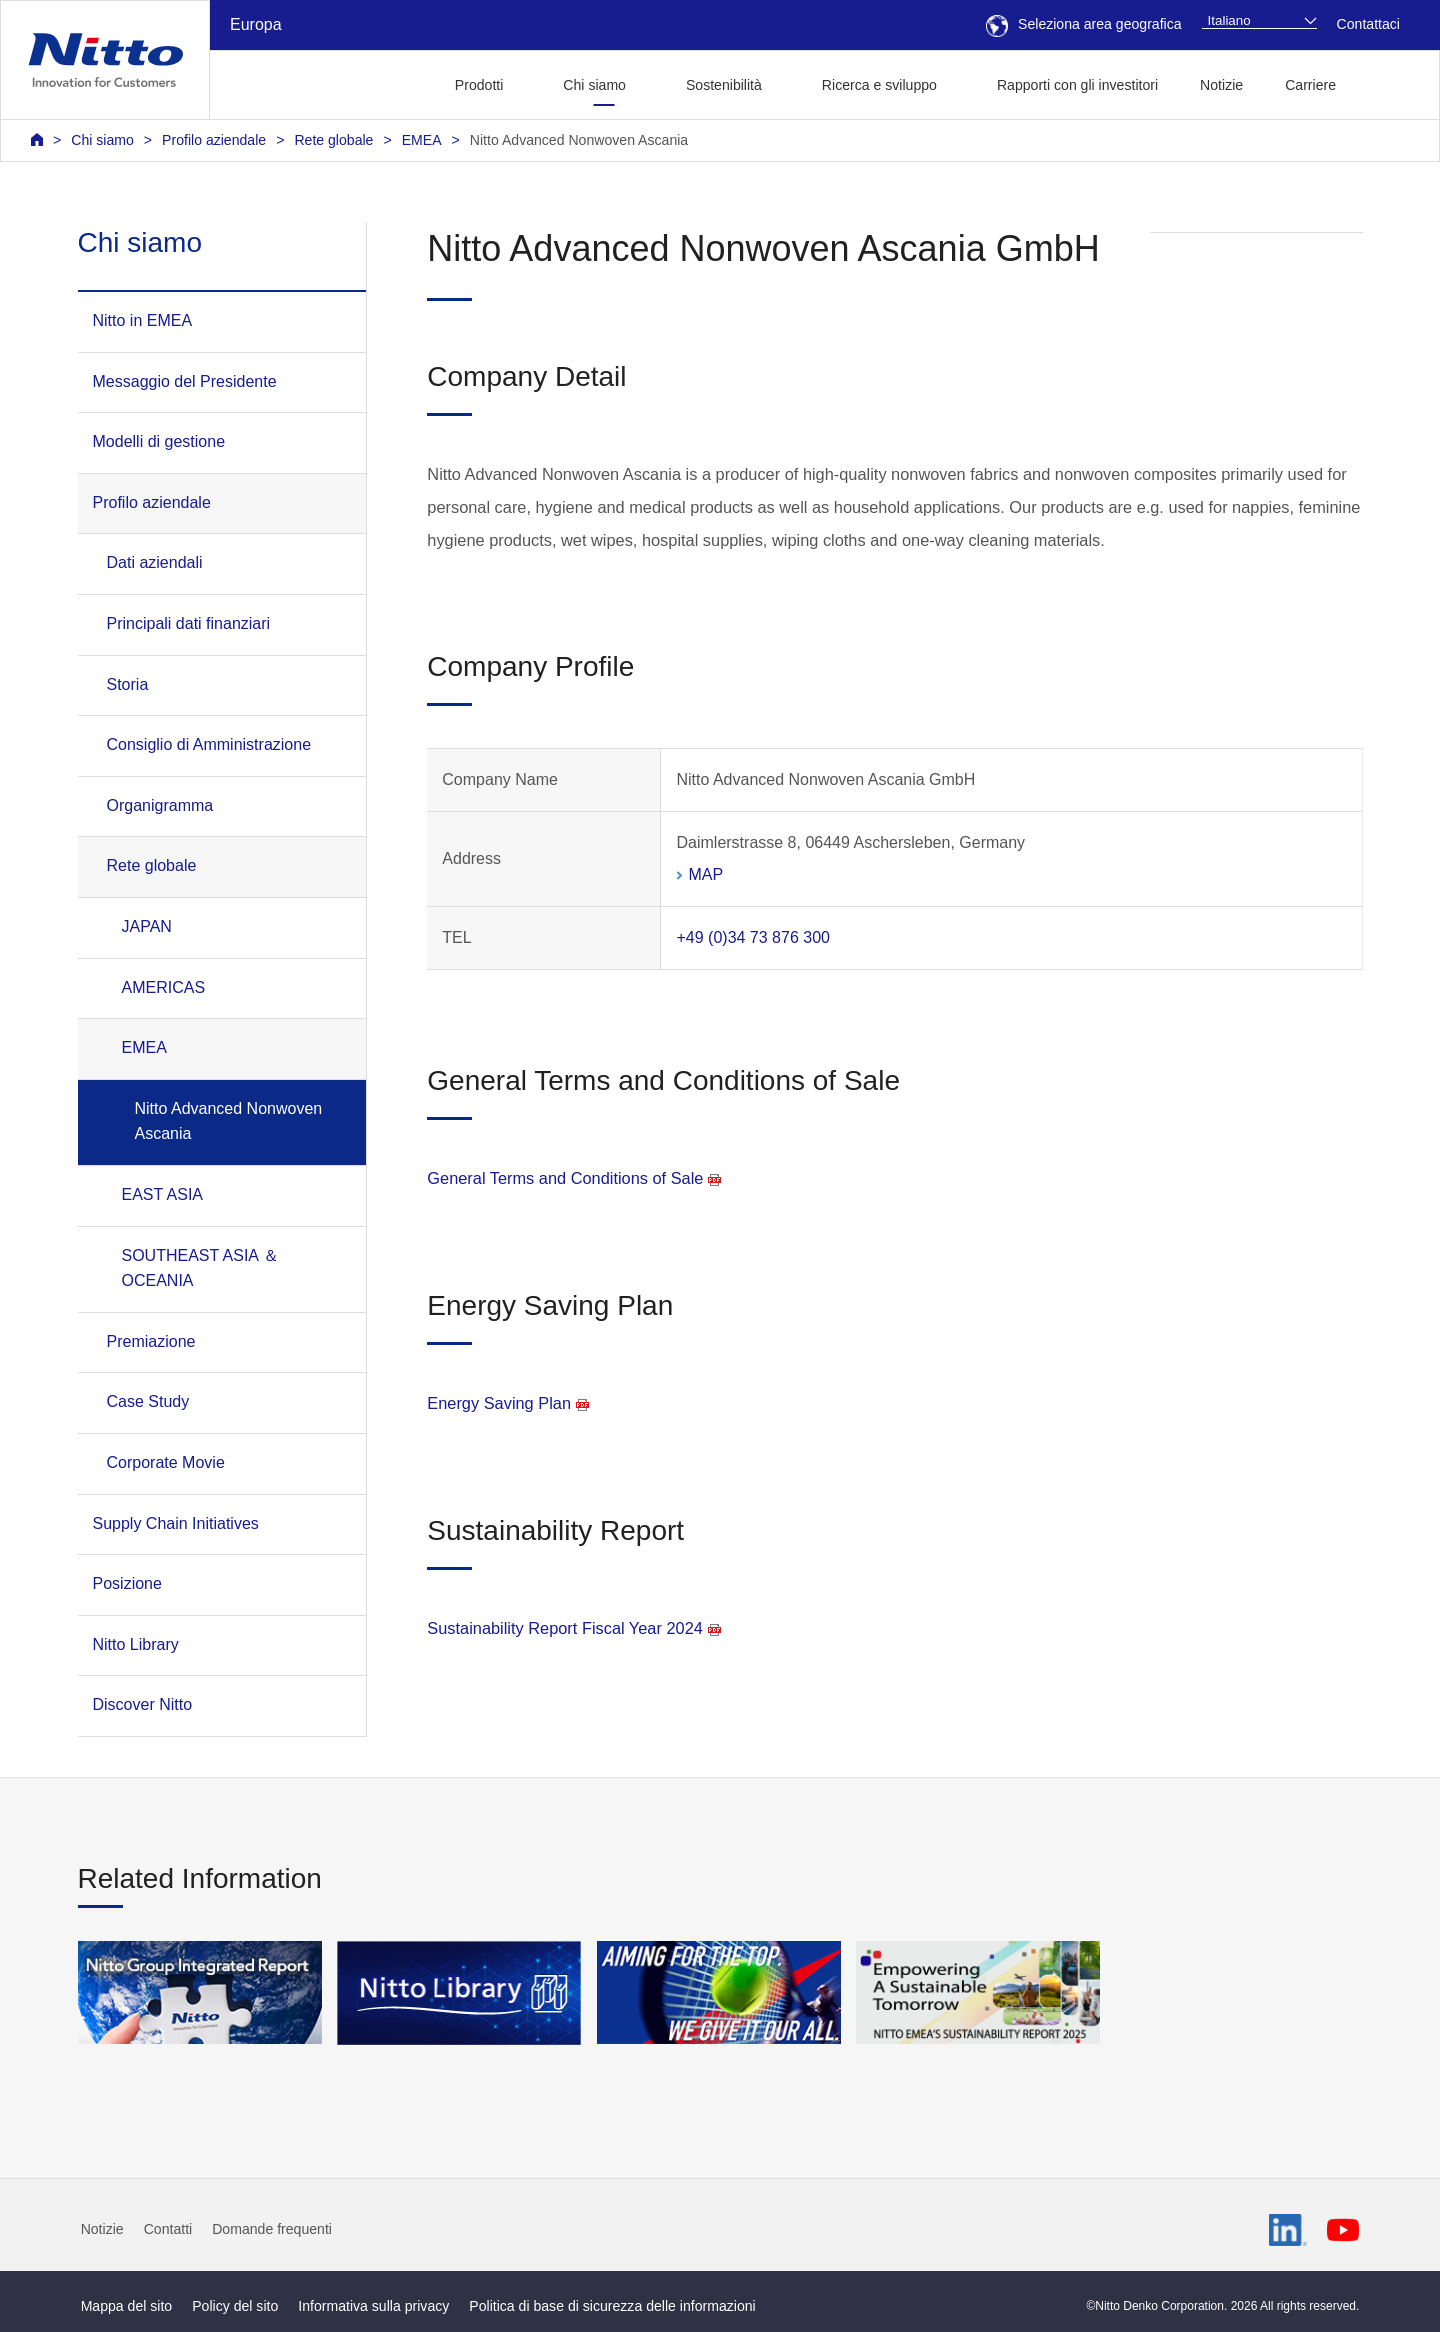  What do you see at coordinates (102, 140) in the screenshot?
I see `Chi siamo` at bounding box center [102, 140].